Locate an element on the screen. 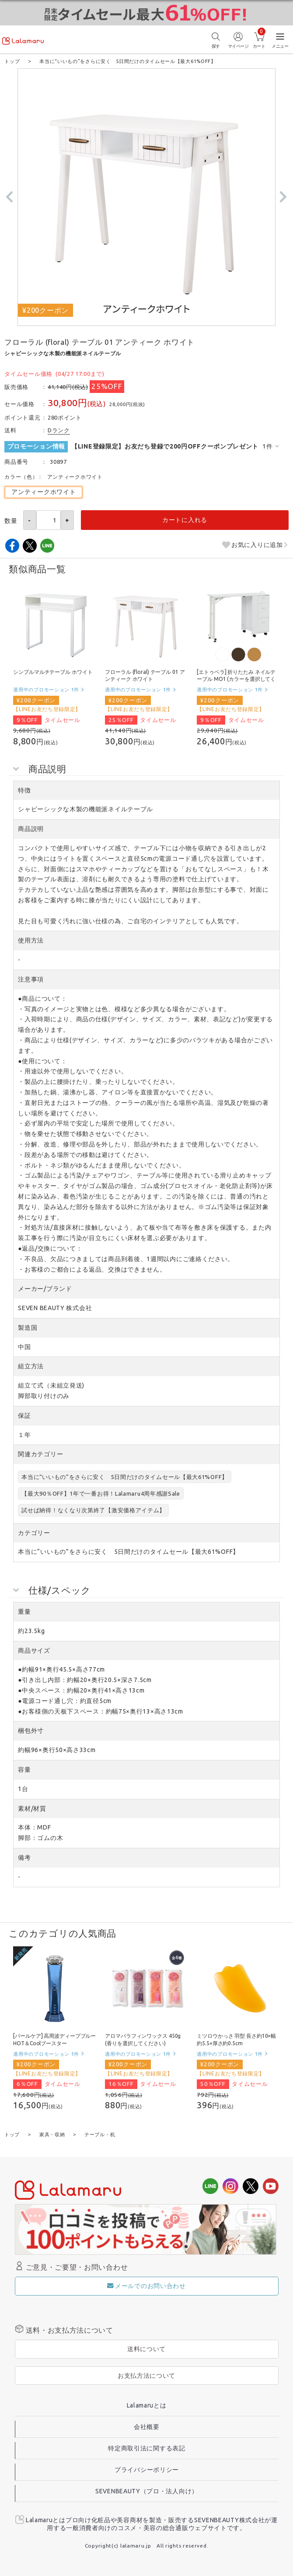  試せば納得！なくなり次第終了【激安価格アイテム】 is located at coordinates (93, 1510).